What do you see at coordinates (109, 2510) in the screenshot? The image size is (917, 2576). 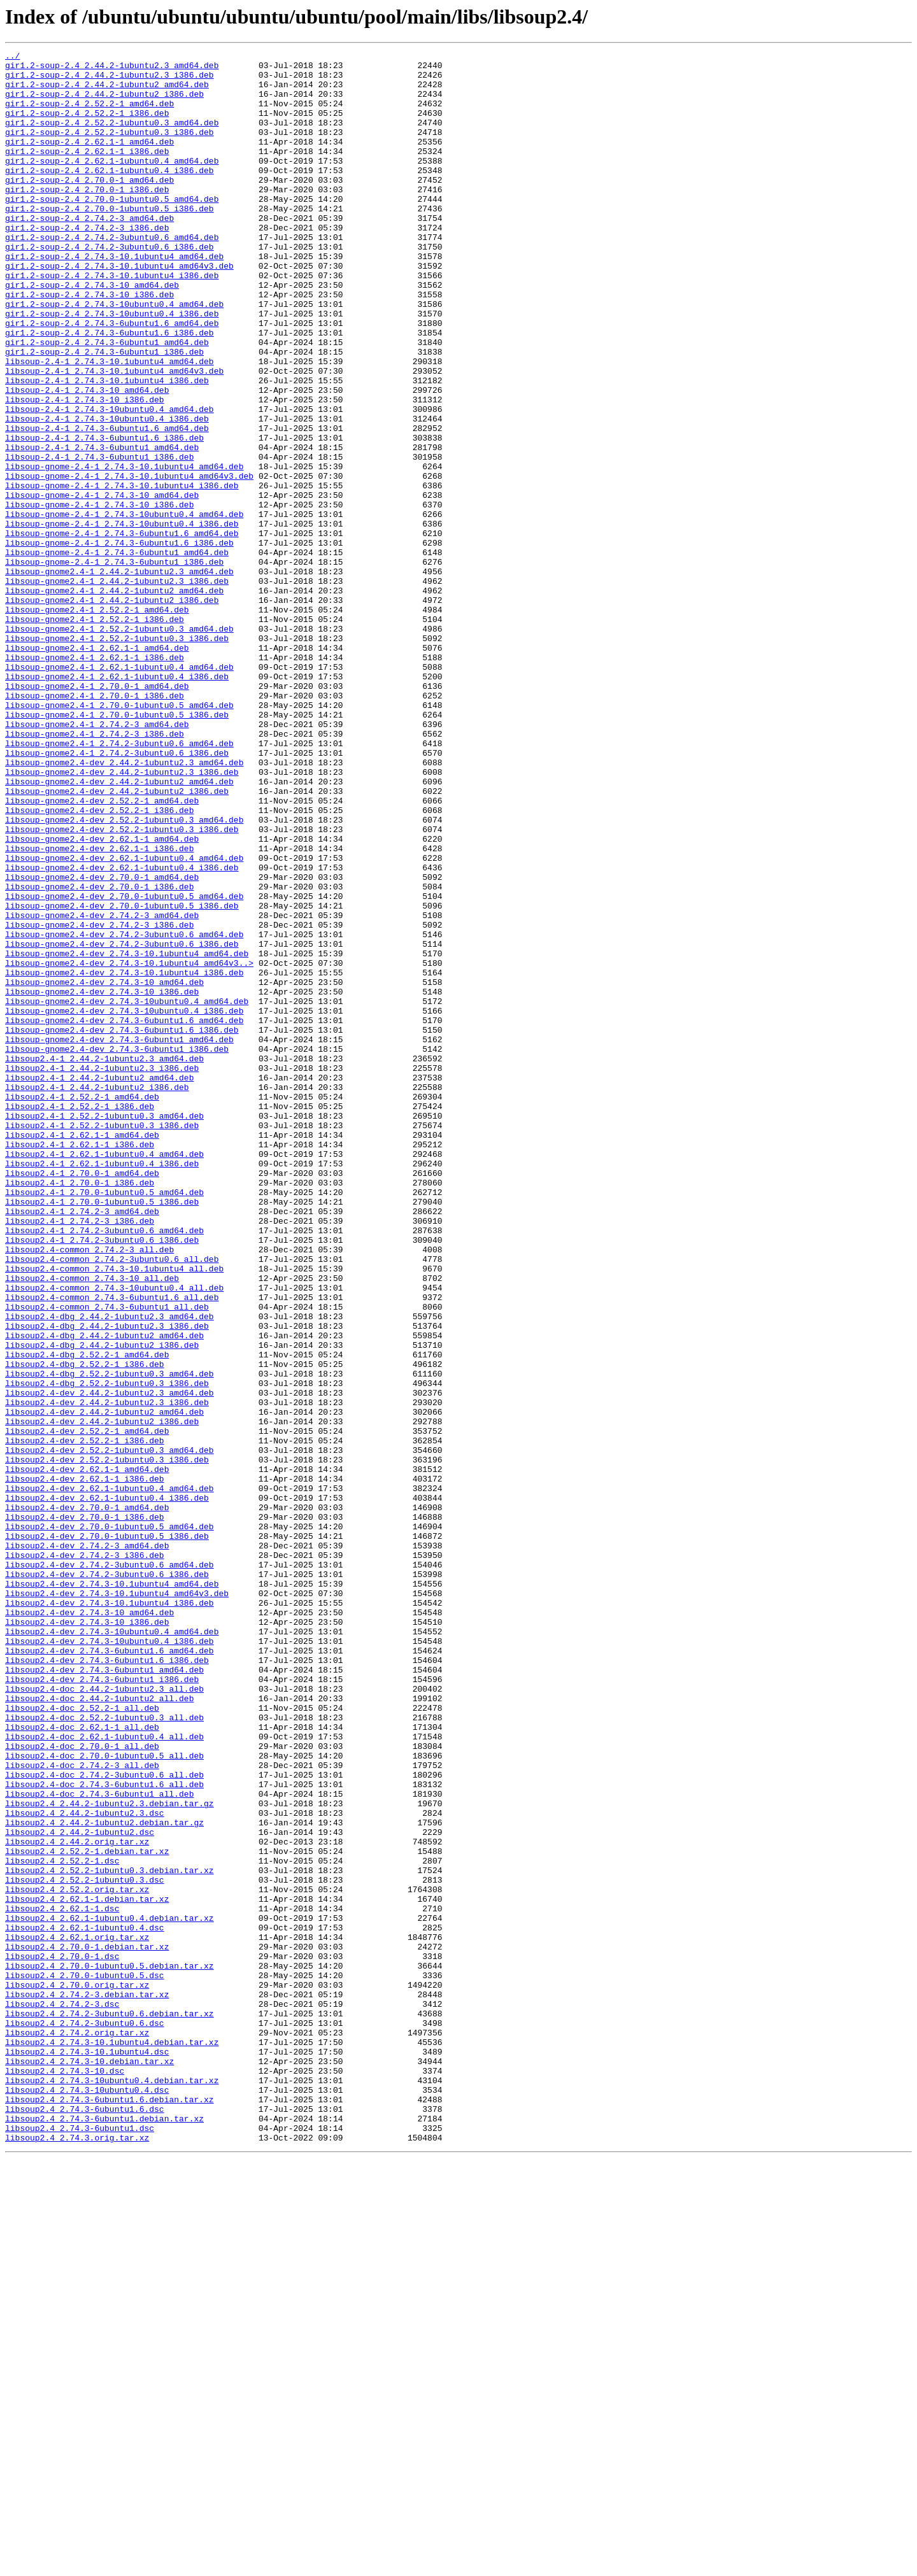 I see `libsoup2.4_2.74.3-6ubuntu1.6.debian.tar.xz` at bounding box center [109, 2510].